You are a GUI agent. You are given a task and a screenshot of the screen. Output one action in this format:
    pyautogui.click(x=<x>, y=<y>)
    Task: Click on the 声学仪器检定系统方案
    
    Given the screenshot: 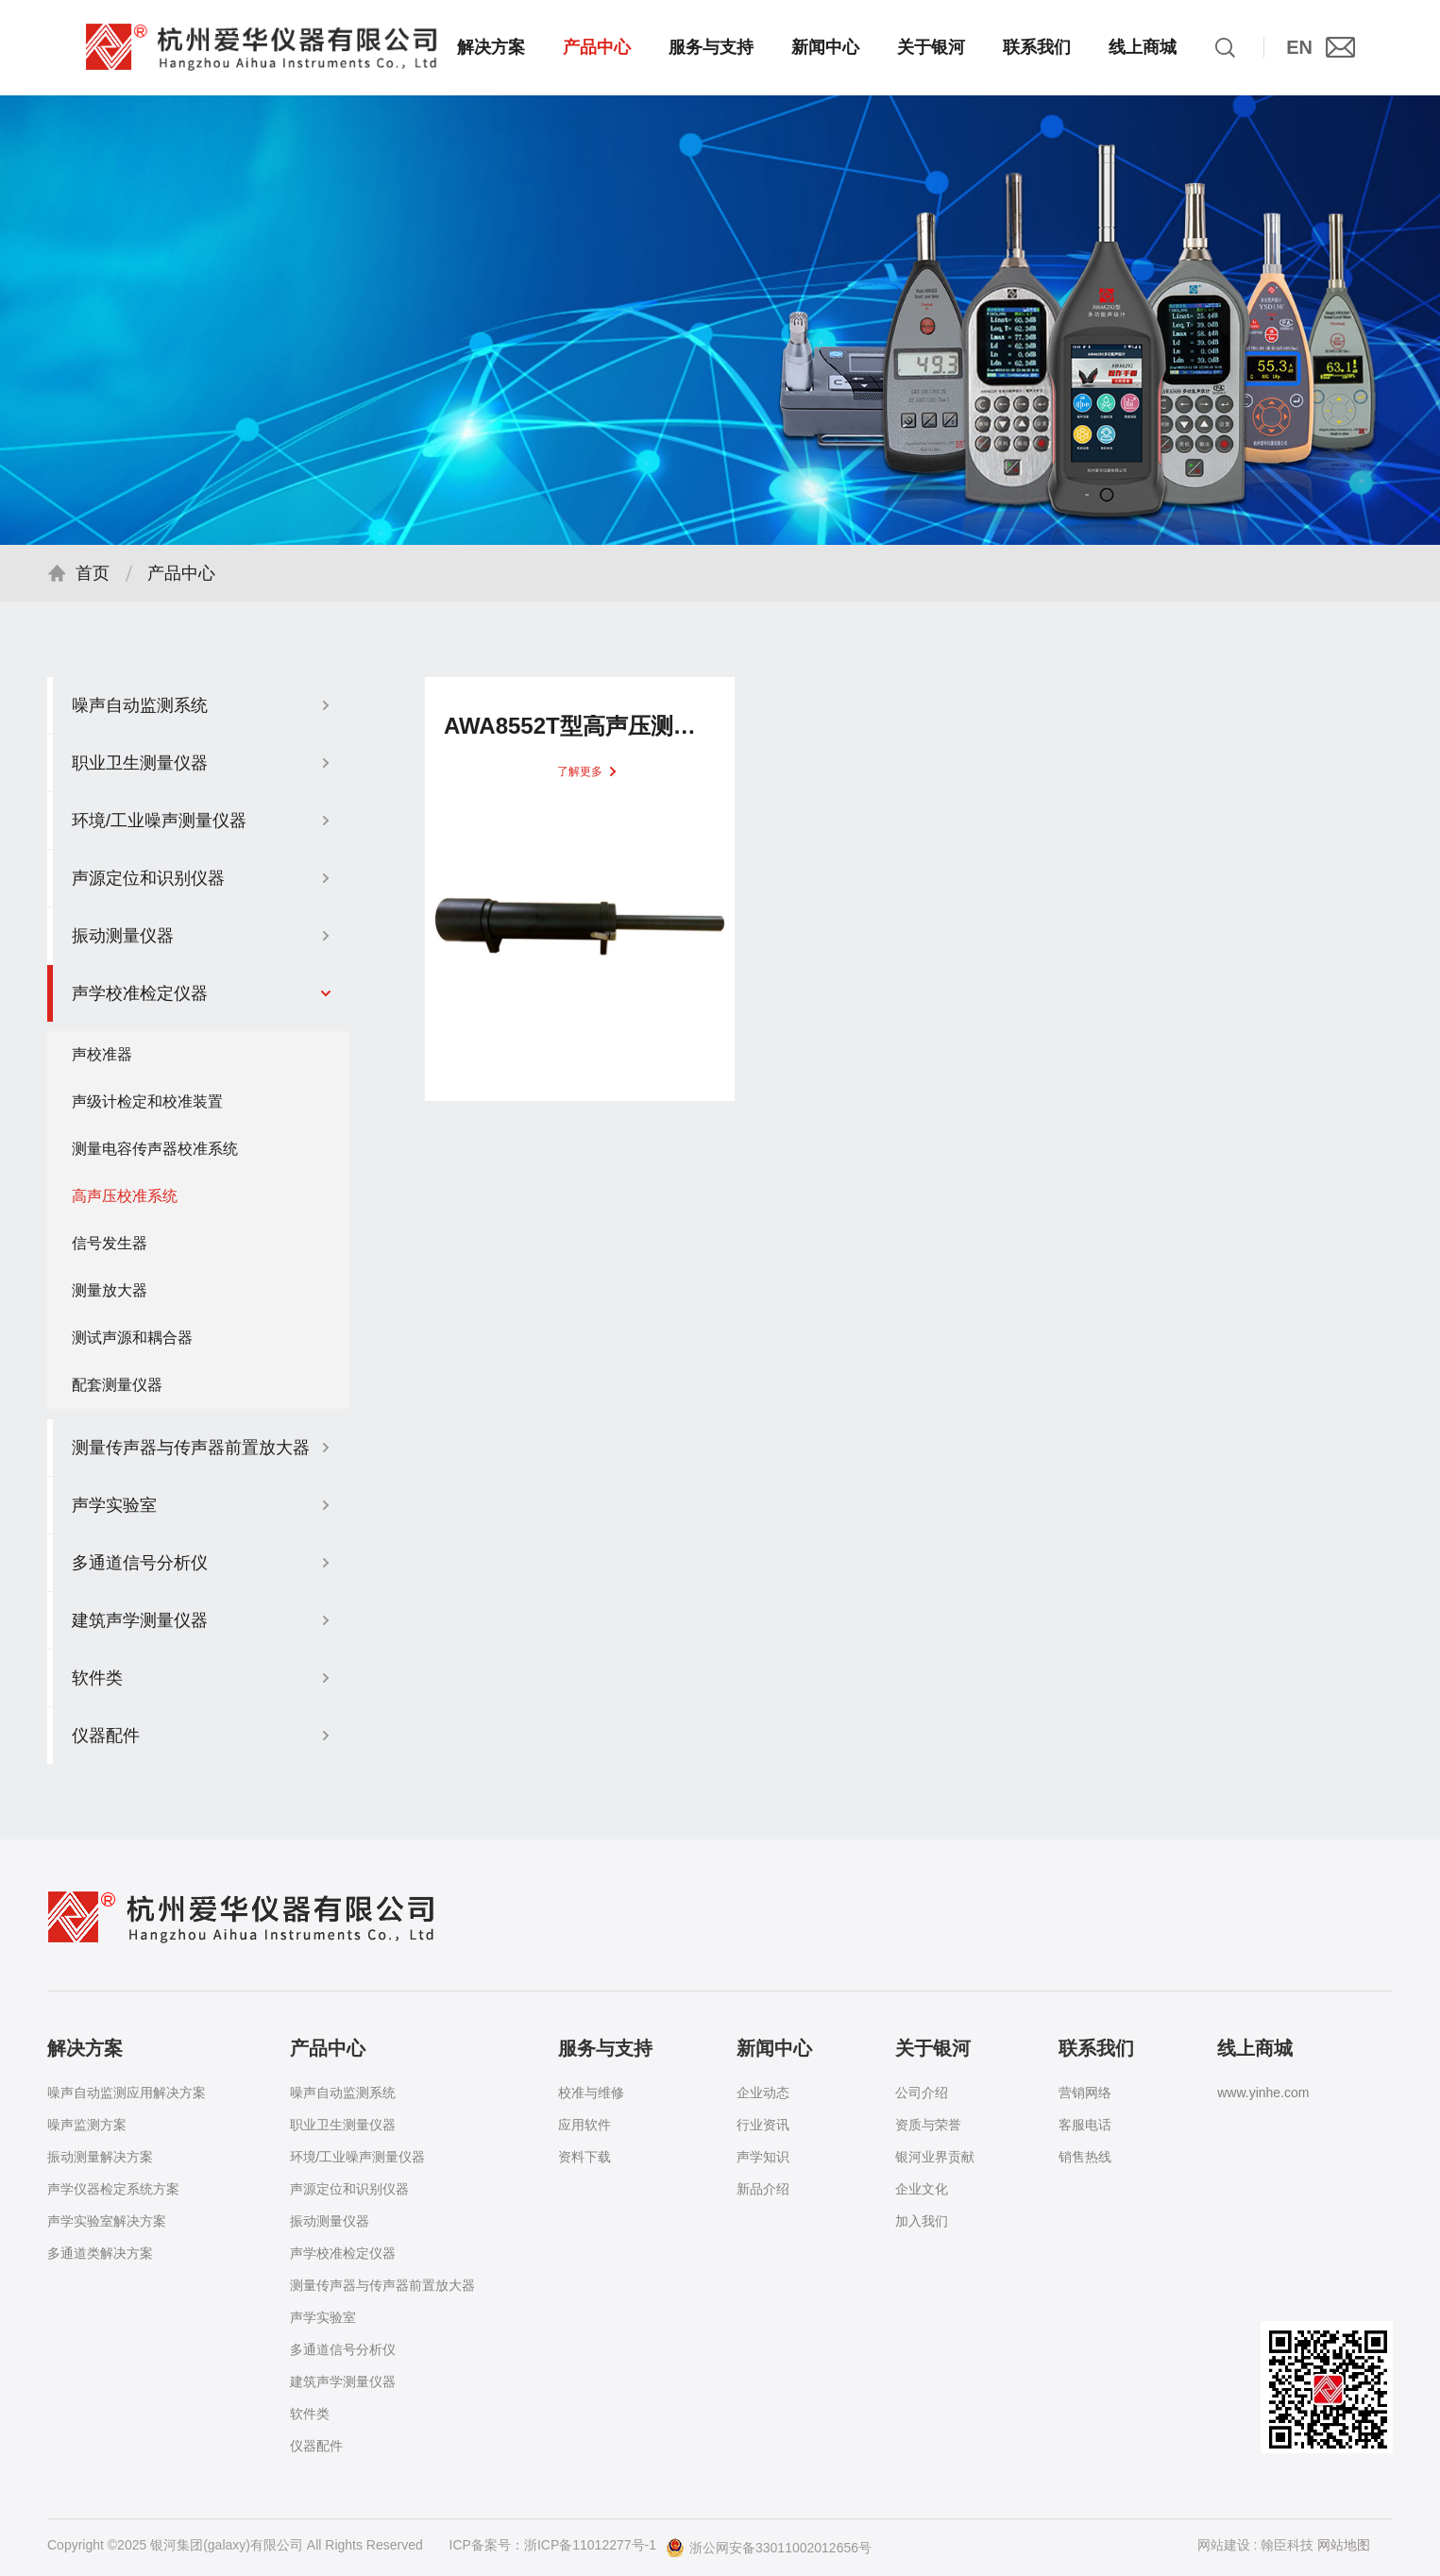 What is the action you would take?
    pyautogui.click(x=113, y=2188)
    